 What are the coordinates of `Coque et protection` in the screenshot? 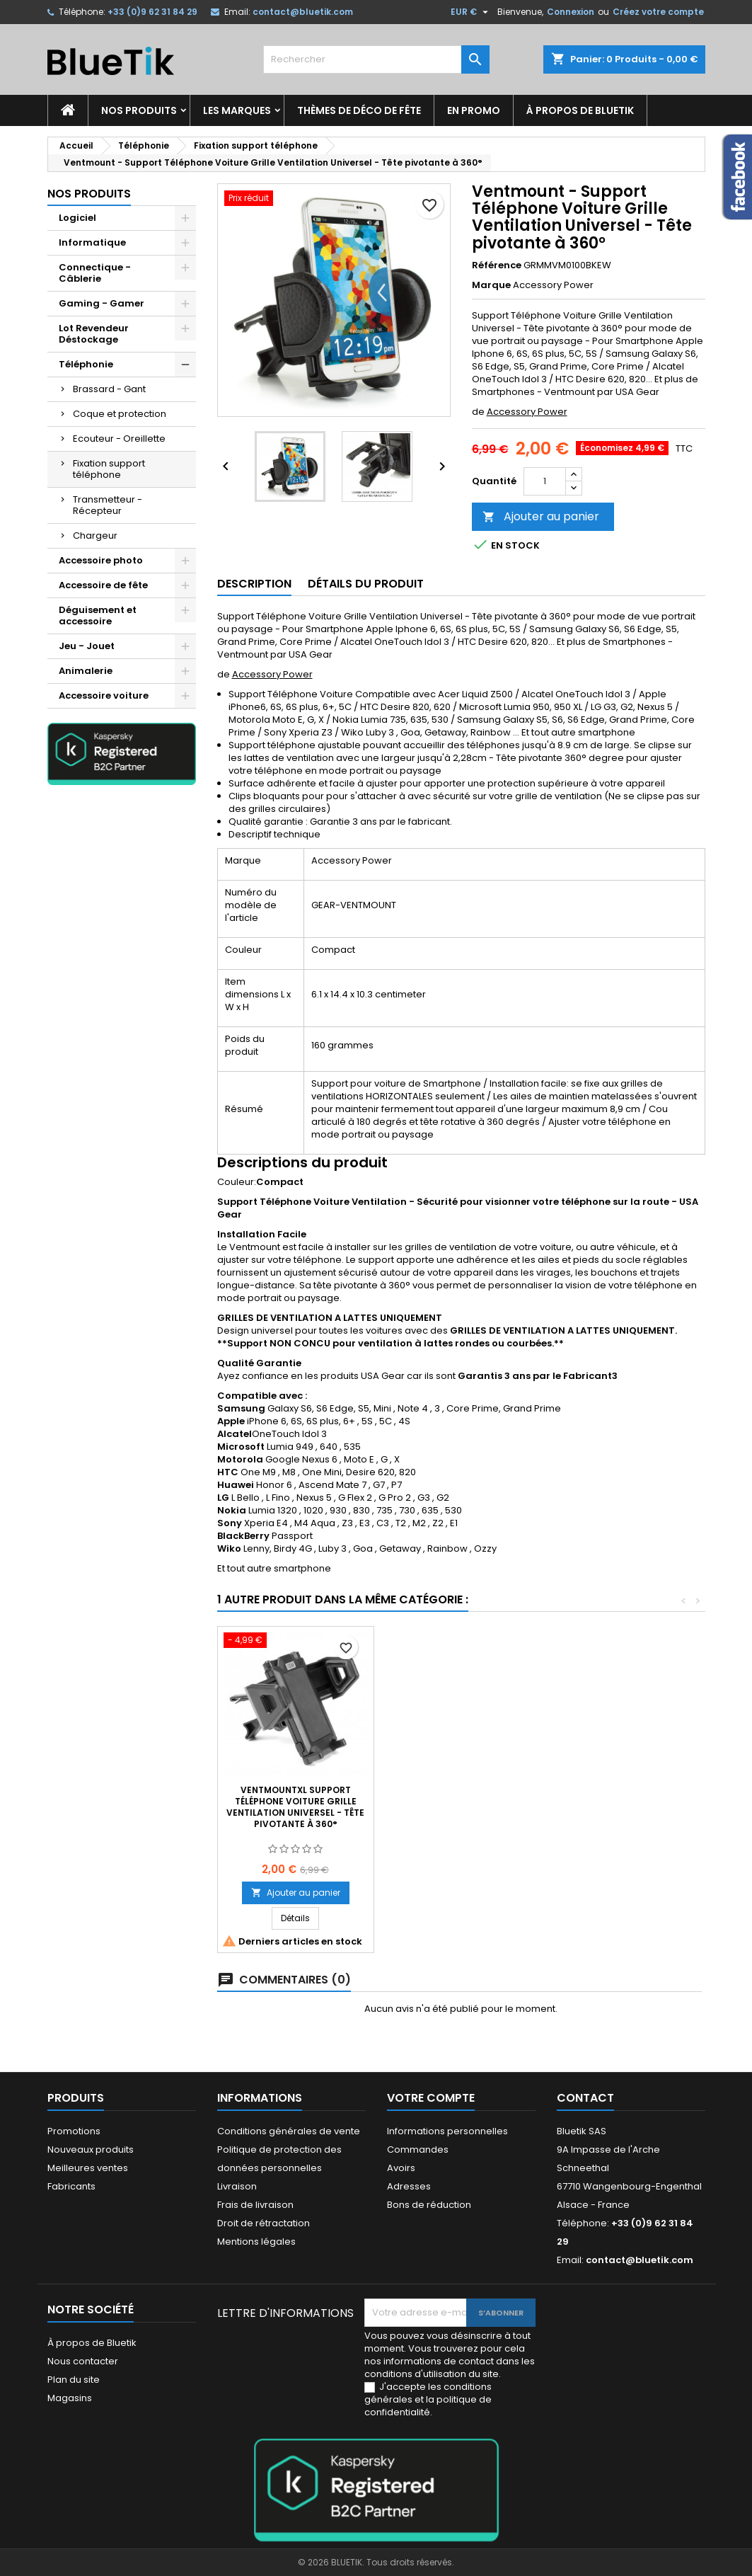 It's located at (119, 413).